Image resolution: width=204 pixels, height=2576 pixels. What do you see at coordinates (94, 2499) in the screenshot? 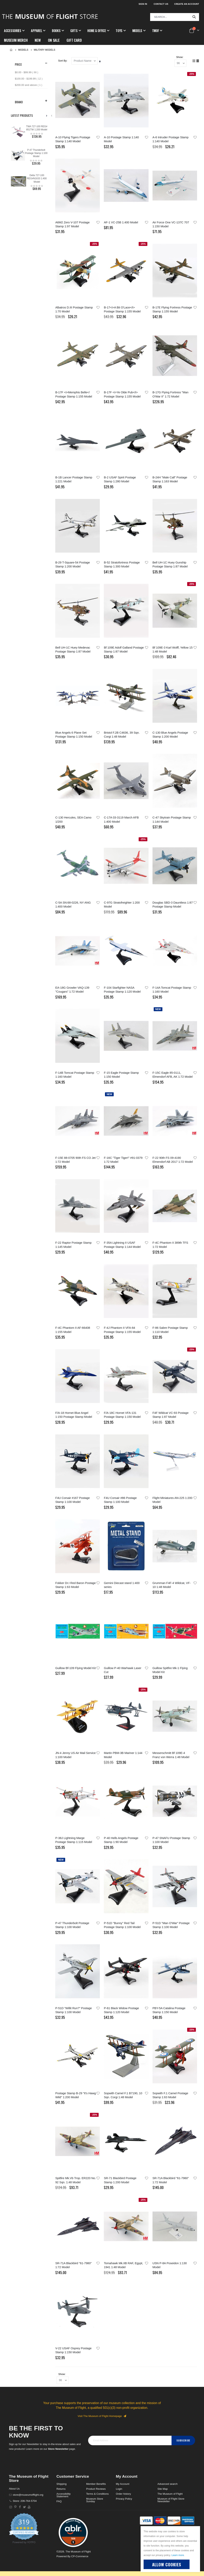
I see `Museum Store Sunday` at bounding box center [94, 2499].